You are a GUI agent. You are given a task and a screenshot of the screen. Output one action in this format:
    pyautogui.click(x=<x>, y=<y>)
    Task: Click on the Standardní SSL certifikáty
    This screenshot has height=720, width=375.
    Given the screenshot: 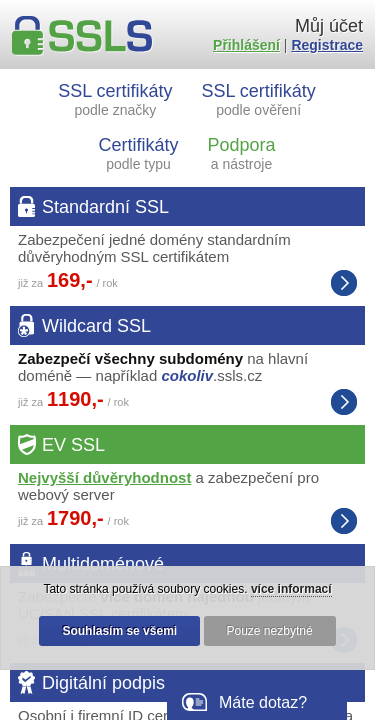 What is the action you would take?
    pyautogui.click(x=344, y=283)
    